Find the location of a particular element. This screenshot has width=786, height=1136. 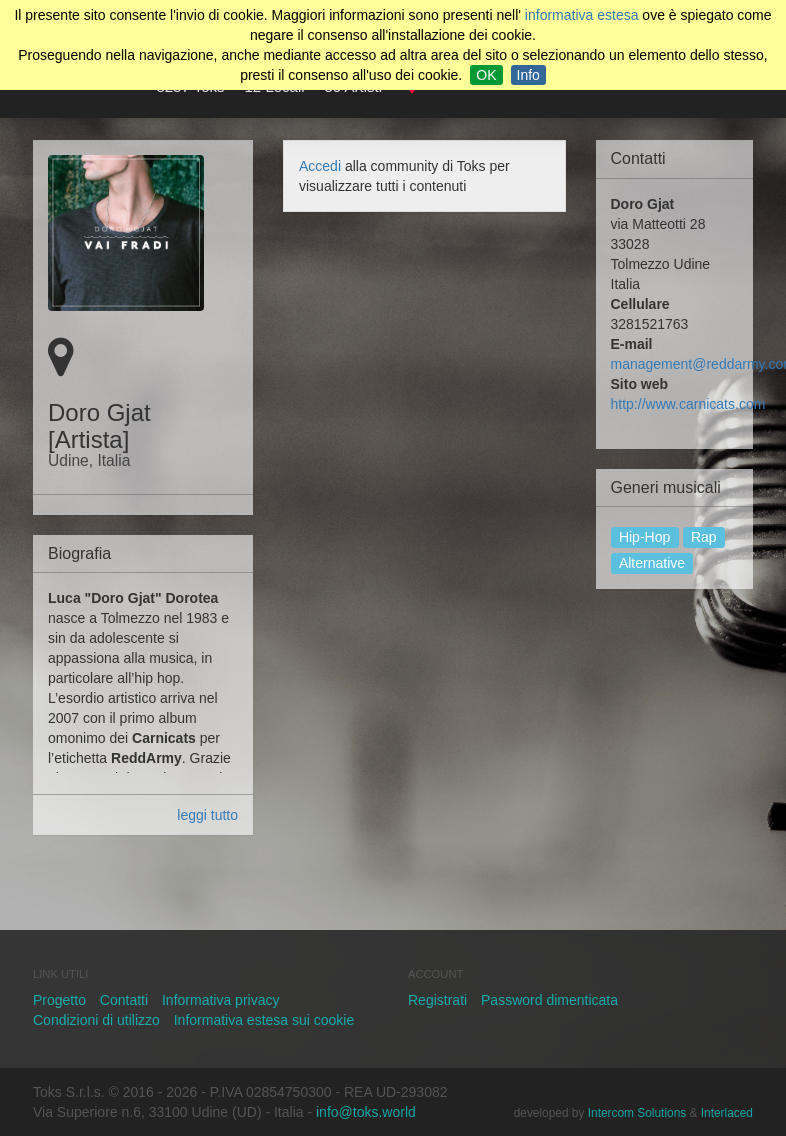

Accedi is located at coordinates (320, 166).